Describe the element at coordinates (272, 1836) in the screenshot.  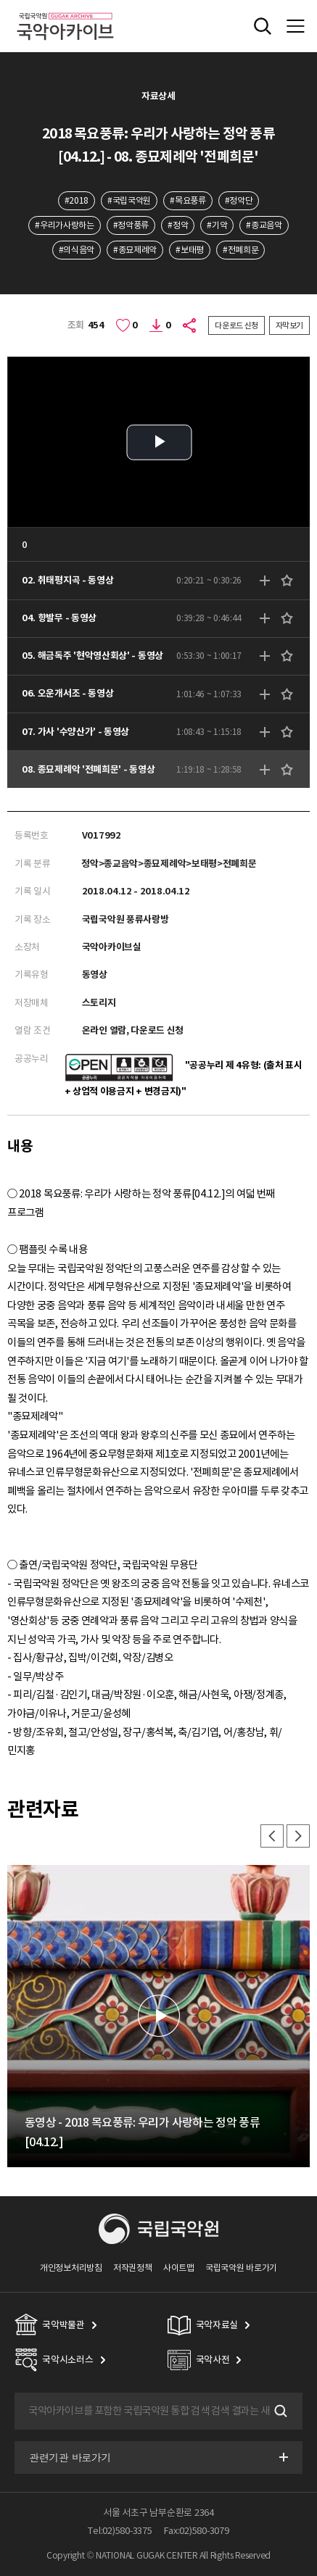
I see `이전 [button]` at that location.